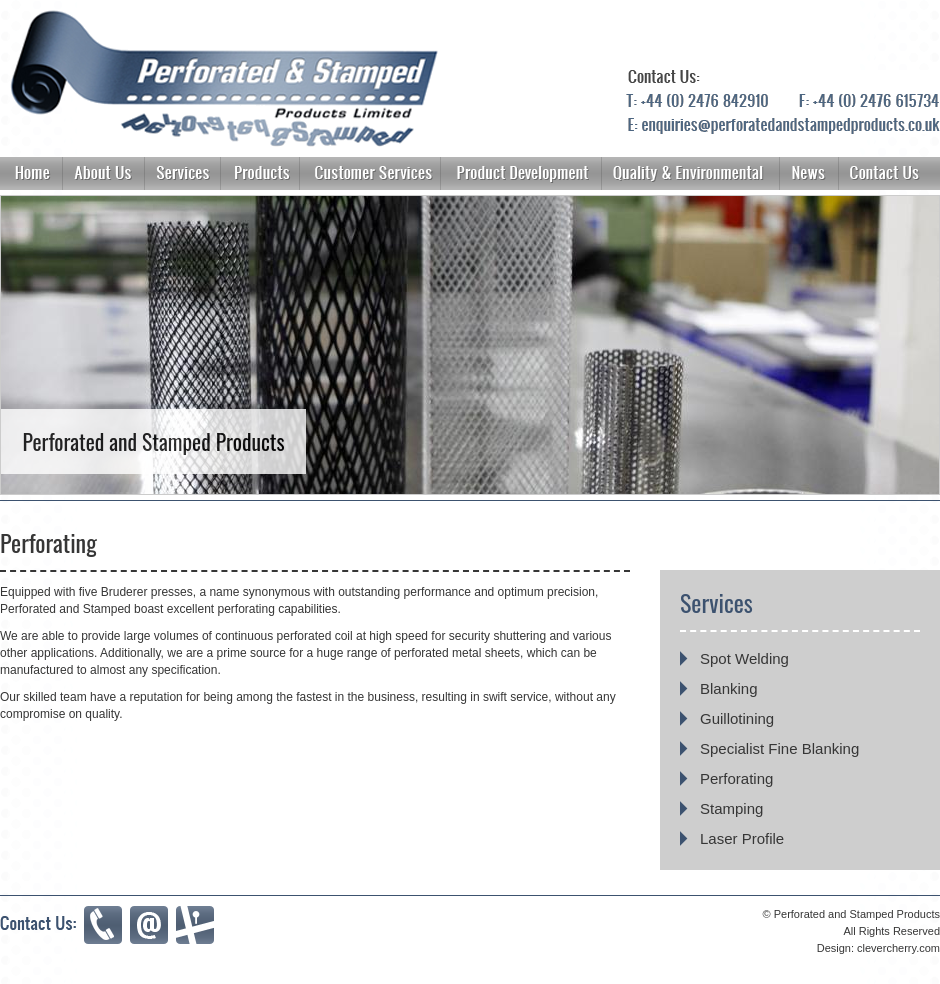 The height and width of the screenshot is (984, 940). I want to click on Customer Services, so click(370, 173).